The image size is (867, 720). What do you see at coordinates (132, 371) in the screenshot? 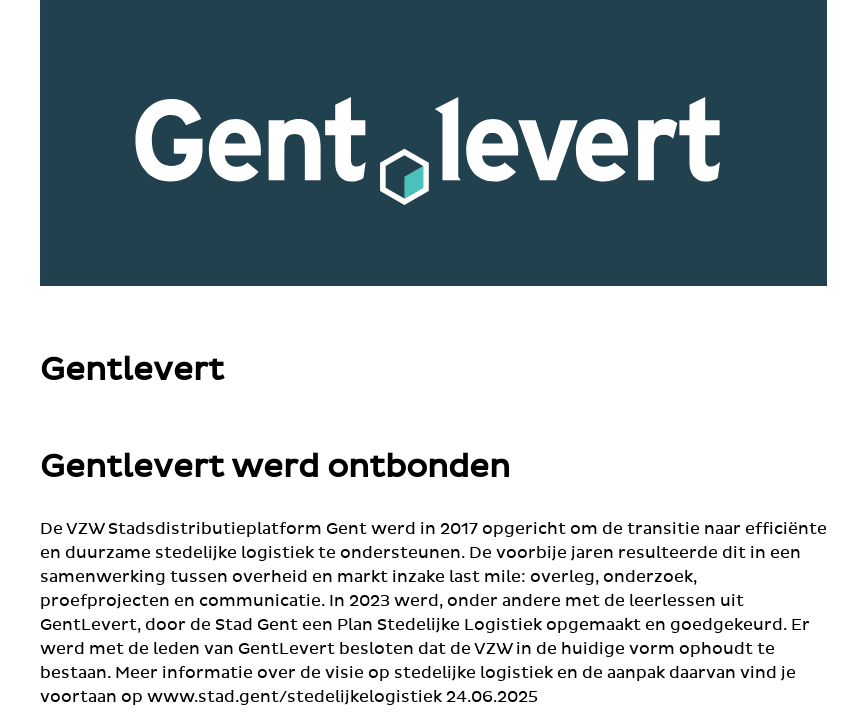
I see `Gentlevert` at bounding box center [132, 371].